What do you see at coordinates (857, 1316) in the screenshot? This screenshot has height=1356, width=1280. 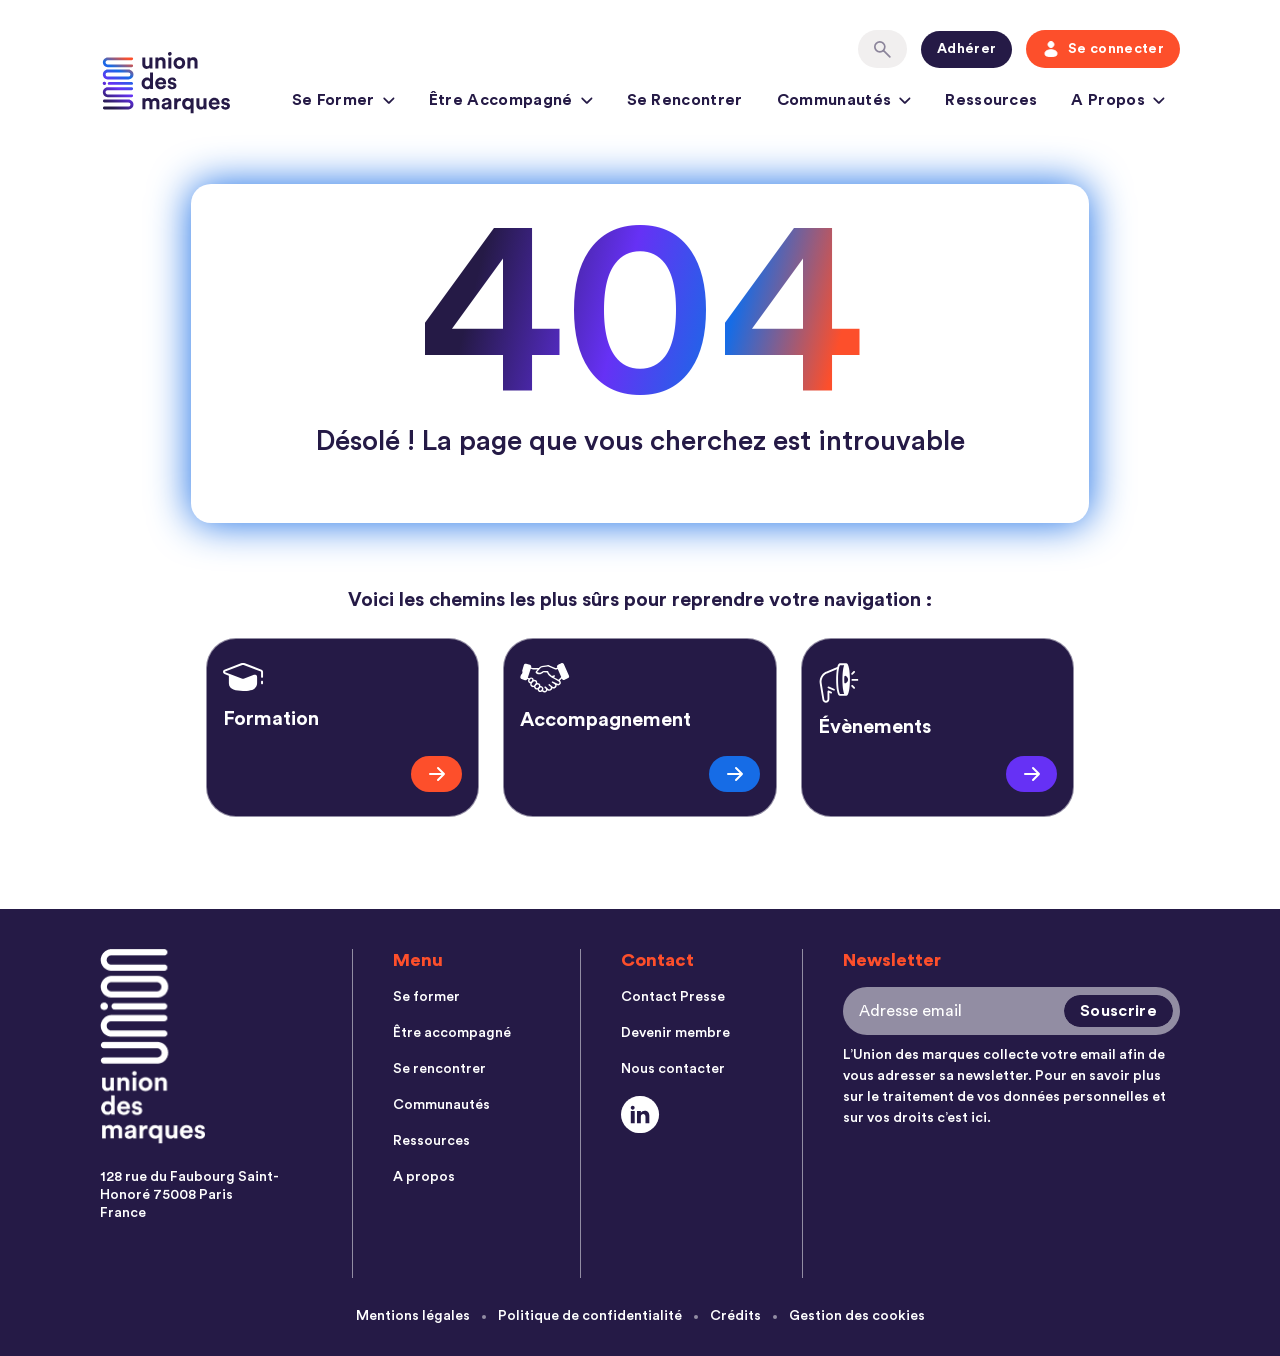 I see `Gestion des cookies [menuitem]` at bounding box center [857, 1316].